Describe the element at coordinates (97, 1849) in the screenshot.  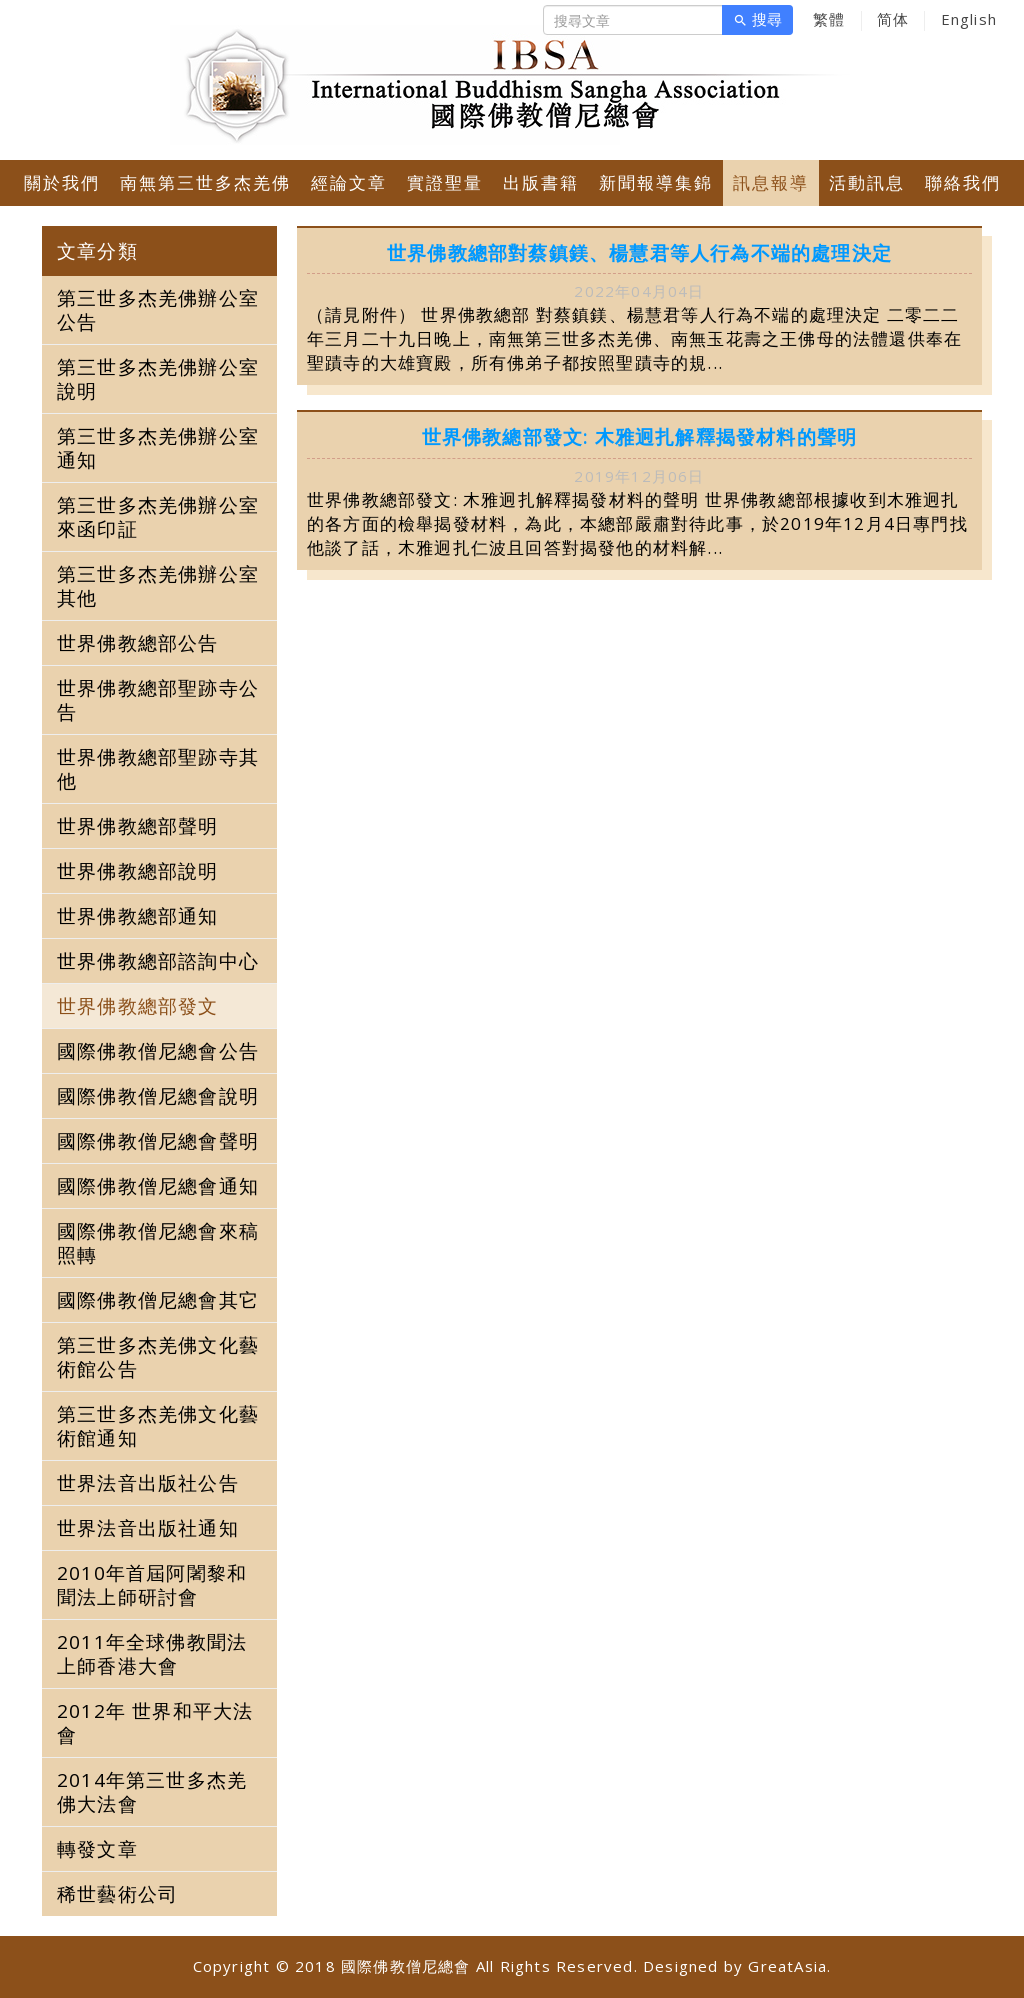
I see `轉發文章` at that location.